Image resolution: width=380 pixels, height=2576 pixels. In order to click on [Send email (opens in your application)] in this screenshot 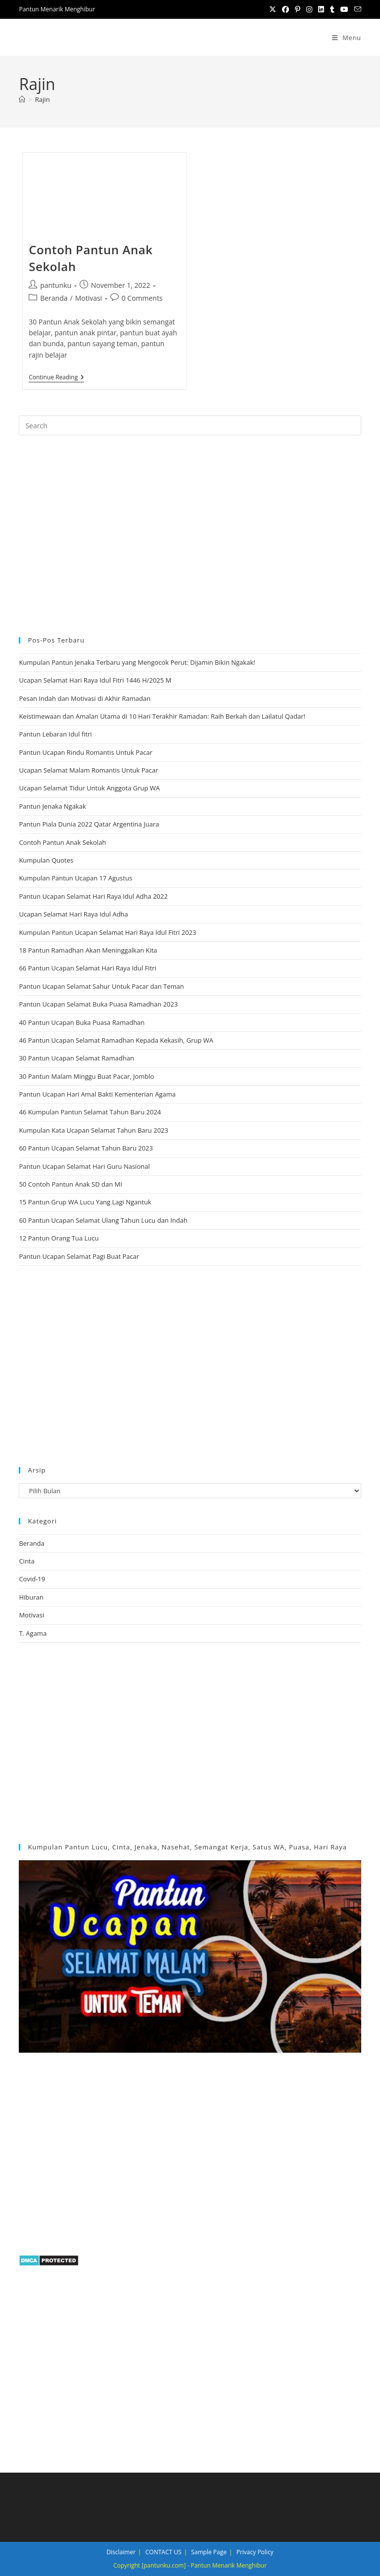, I will do `click(356, 9)`.